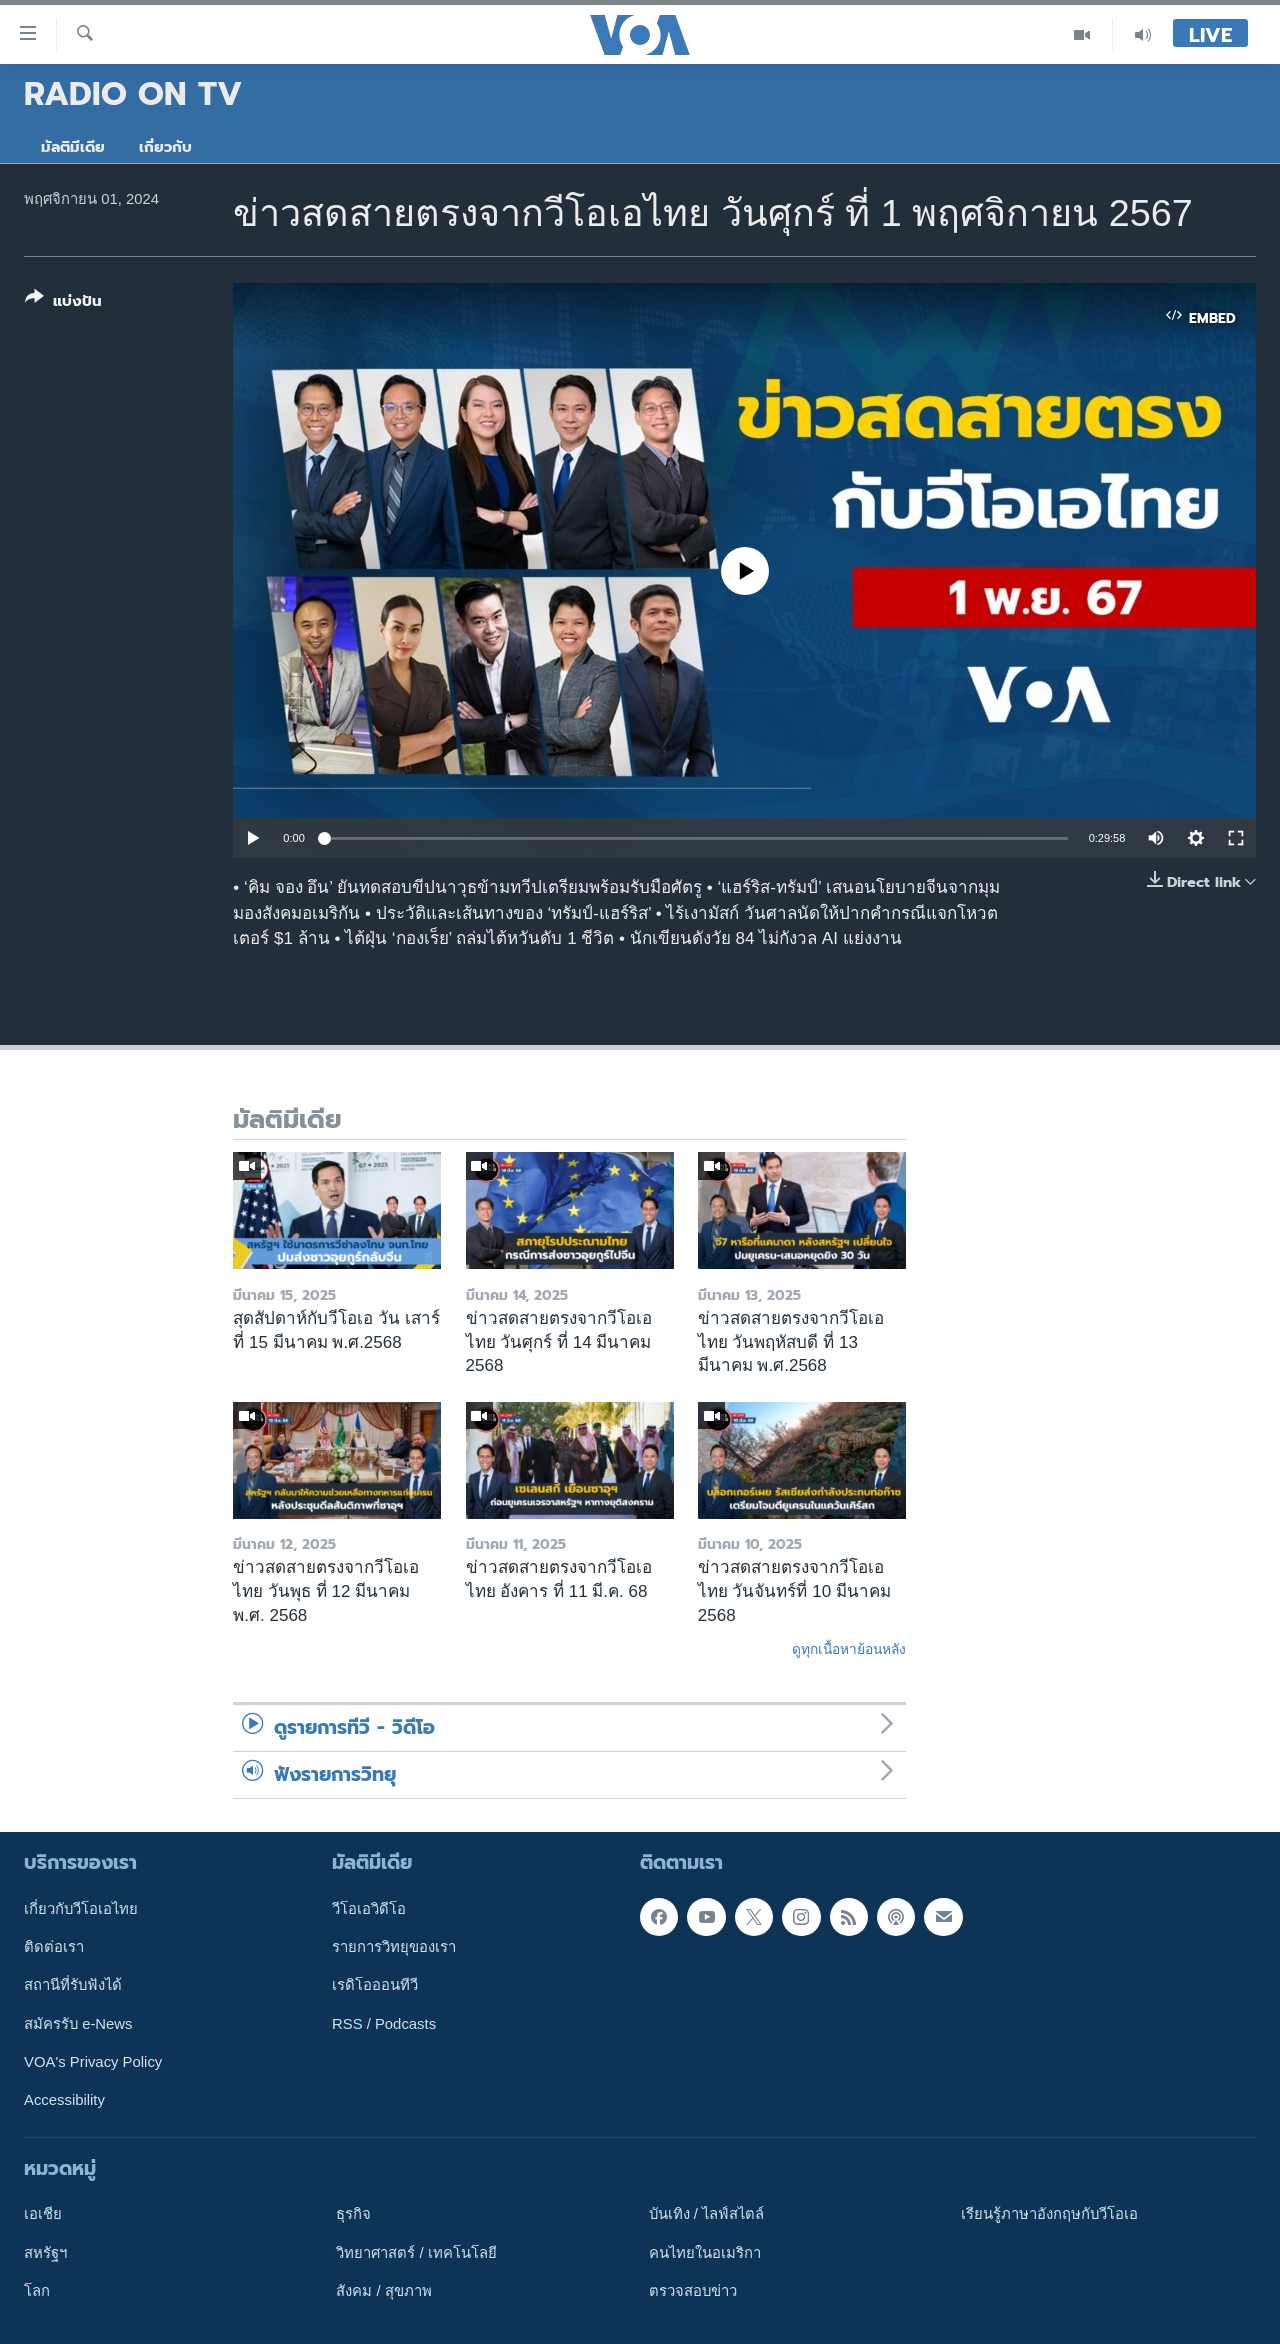 The width and height of the screenshot is (1280, 2344). I want to click on ติดต่อเรา, so click(54, 1947).